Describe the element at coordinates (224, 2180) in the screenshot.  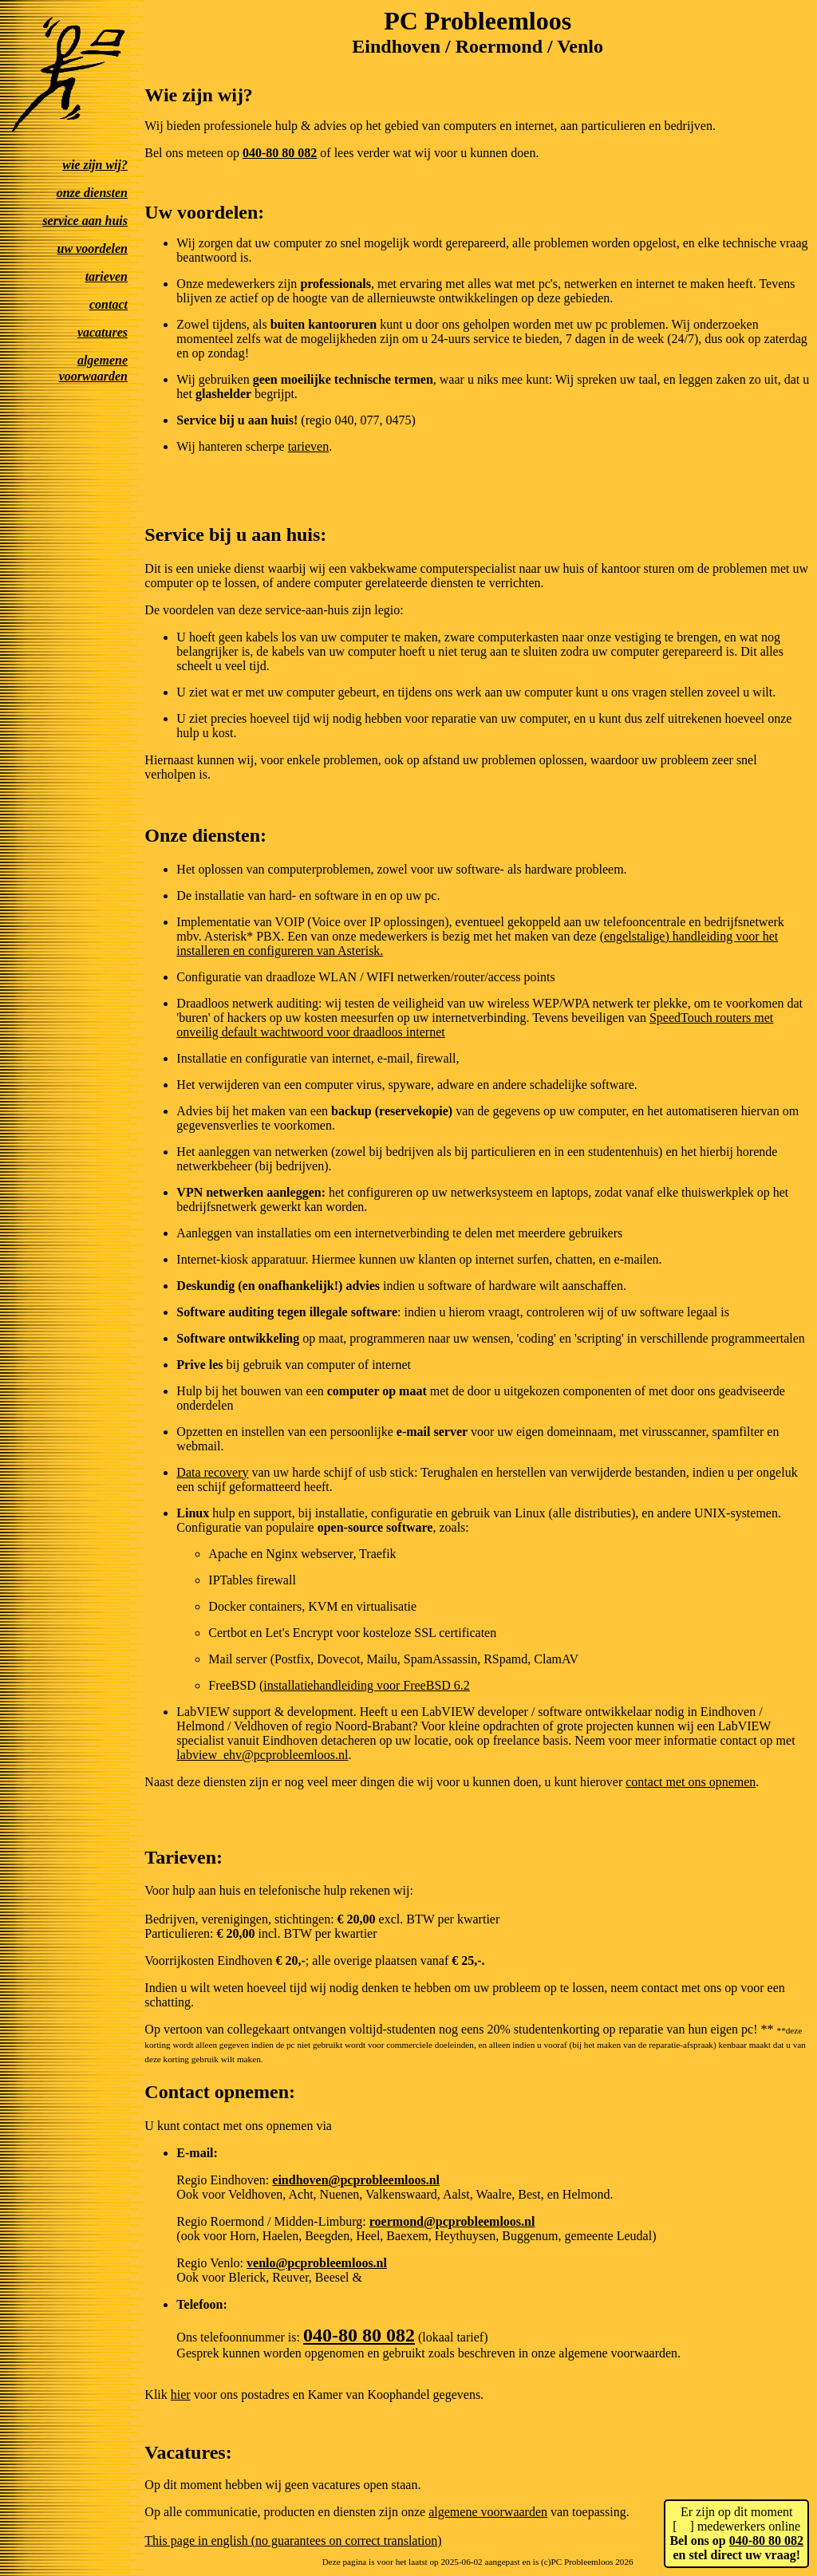
I see `Regio Eindhoven:` at that location.